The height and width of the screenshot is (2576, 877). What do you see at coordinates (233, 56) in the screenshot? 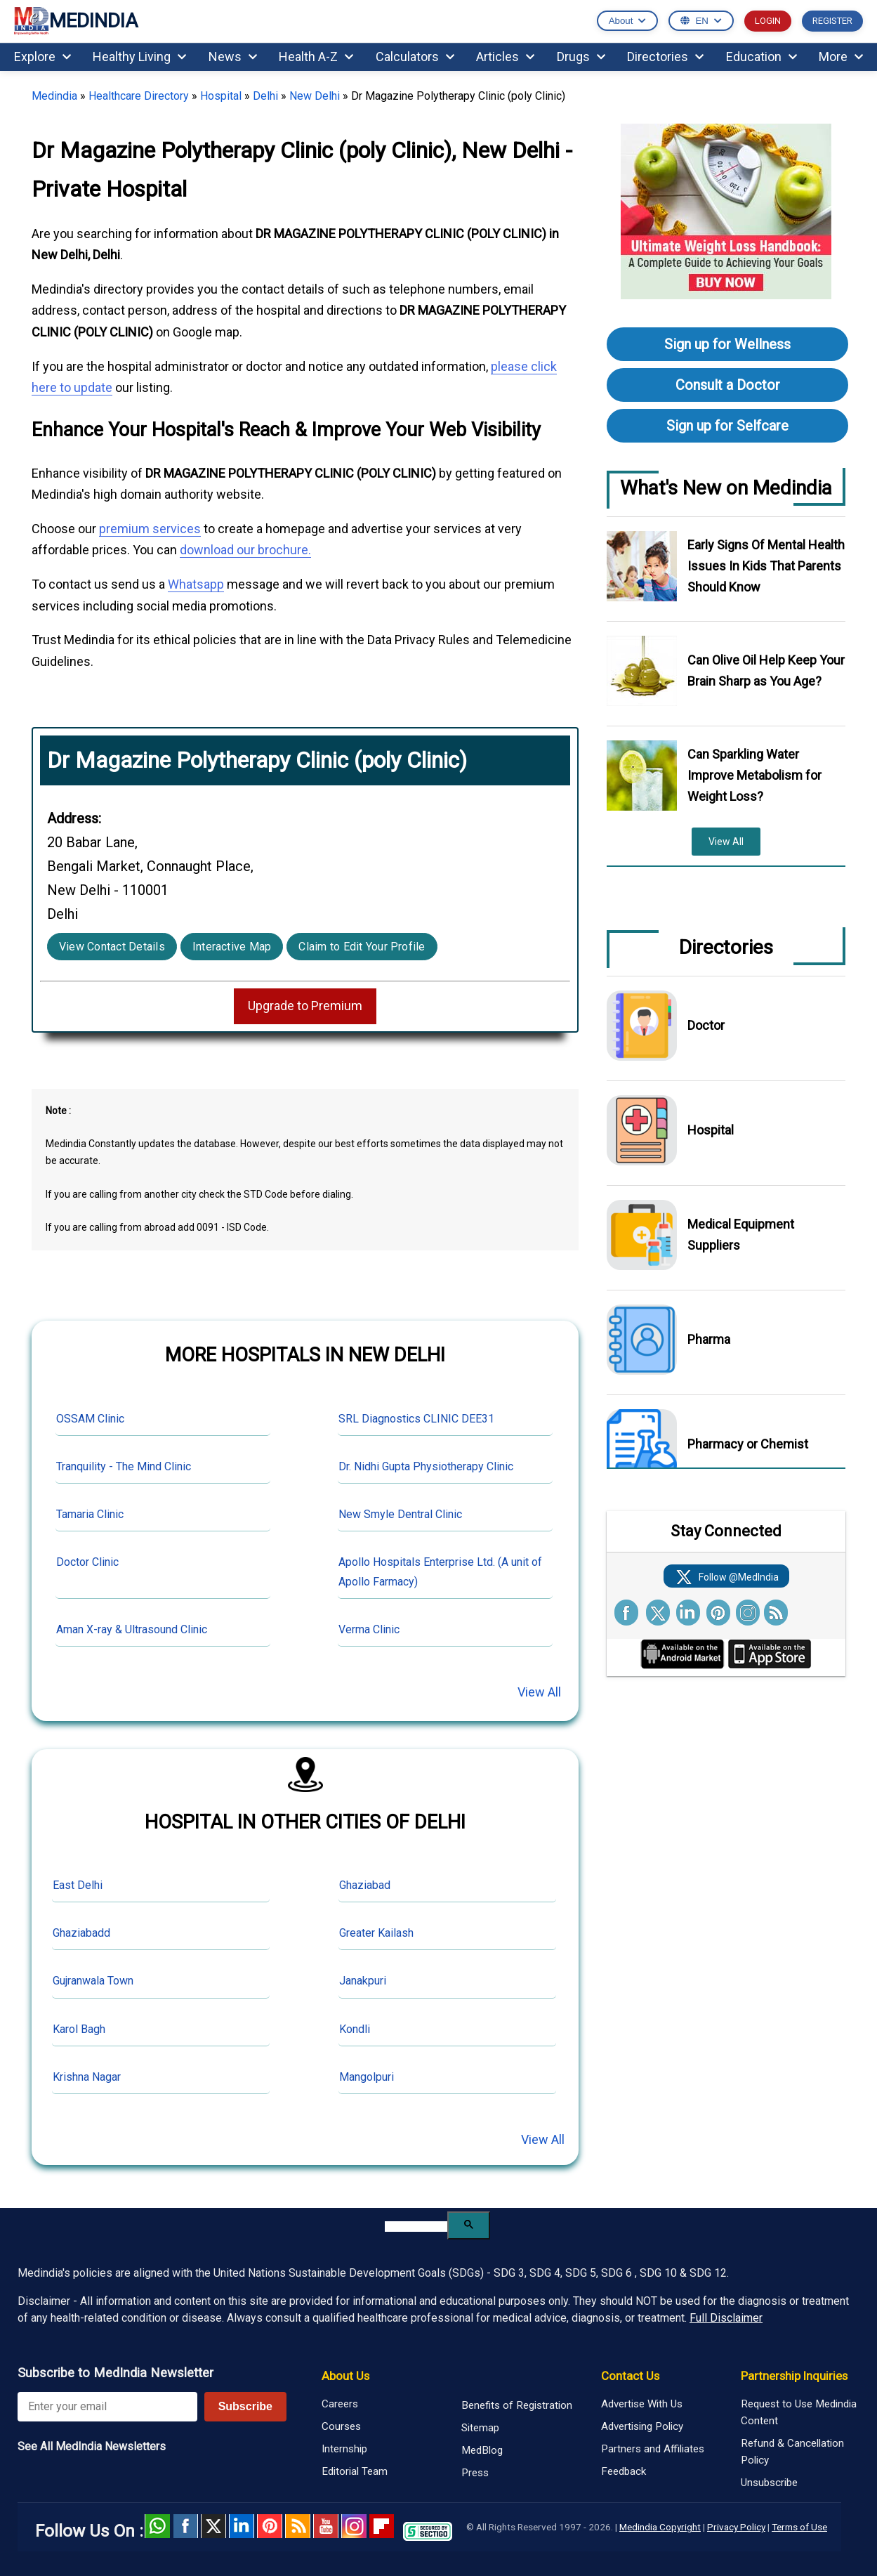
I see `News` at bounding box center [233, 56].